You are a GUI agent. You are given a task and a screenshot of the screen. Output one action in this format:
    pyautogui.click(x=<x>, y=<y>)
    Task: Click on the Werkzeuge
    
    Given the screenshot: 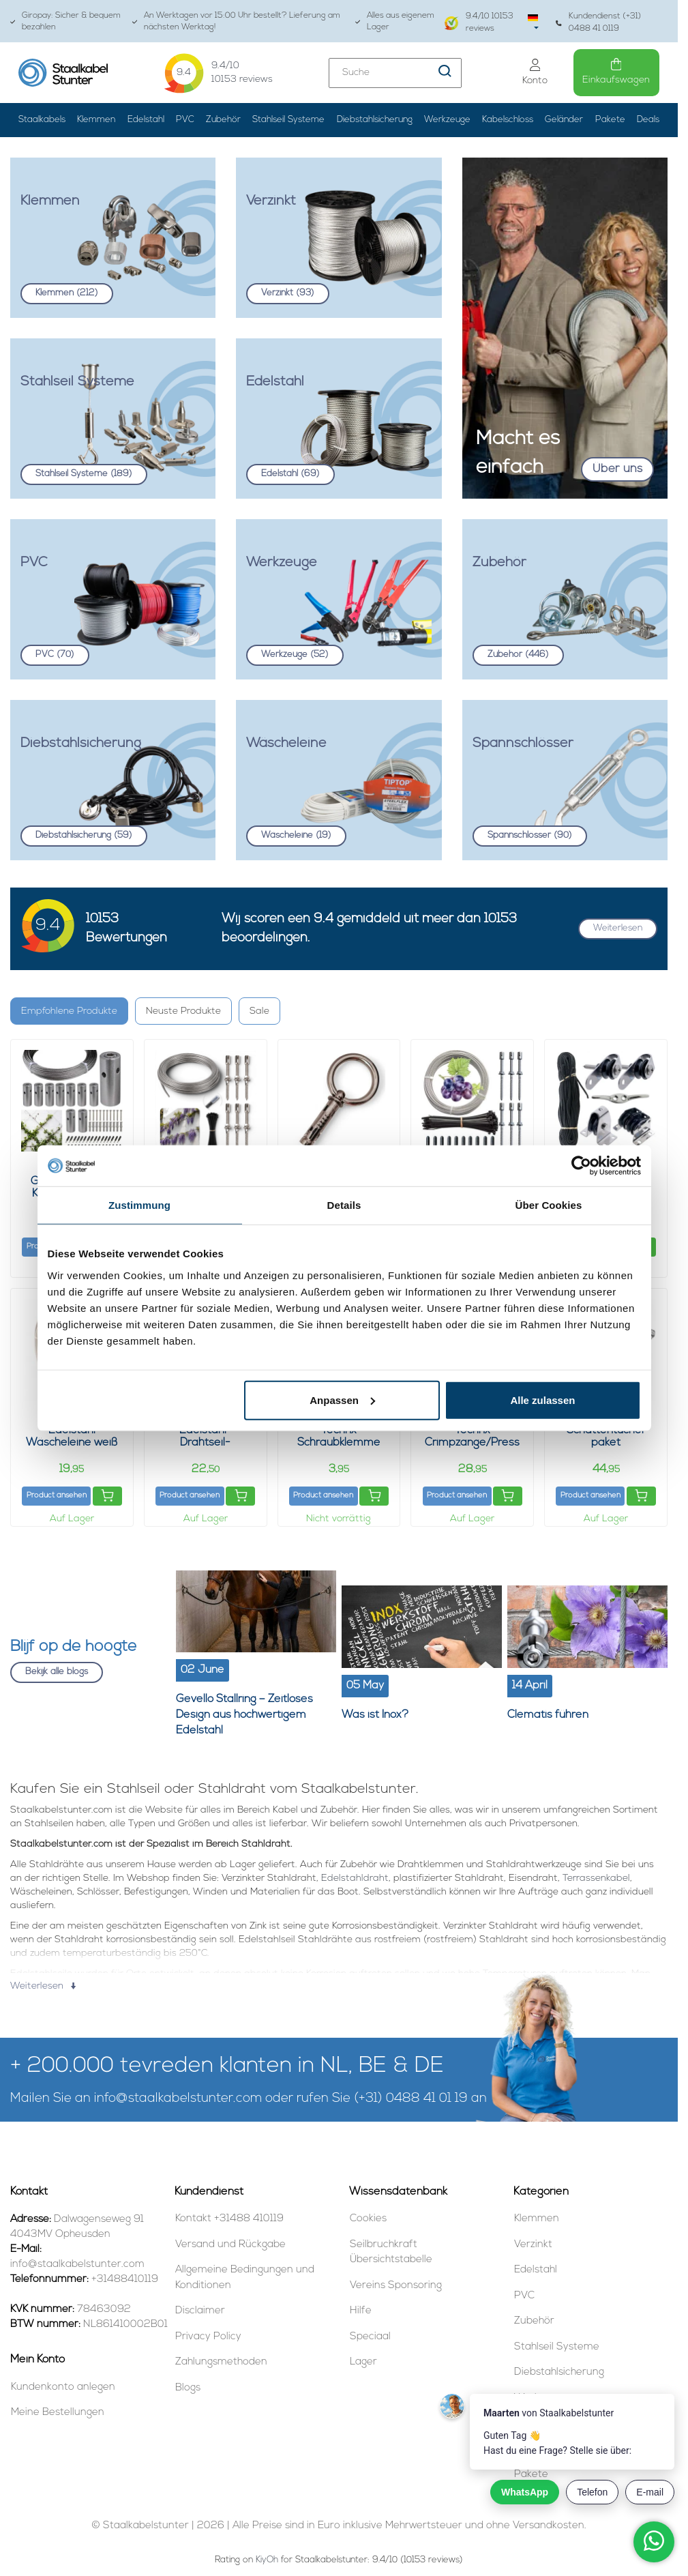 What is the action you would take?
    pyautogui.click(x=447, y=119)
    